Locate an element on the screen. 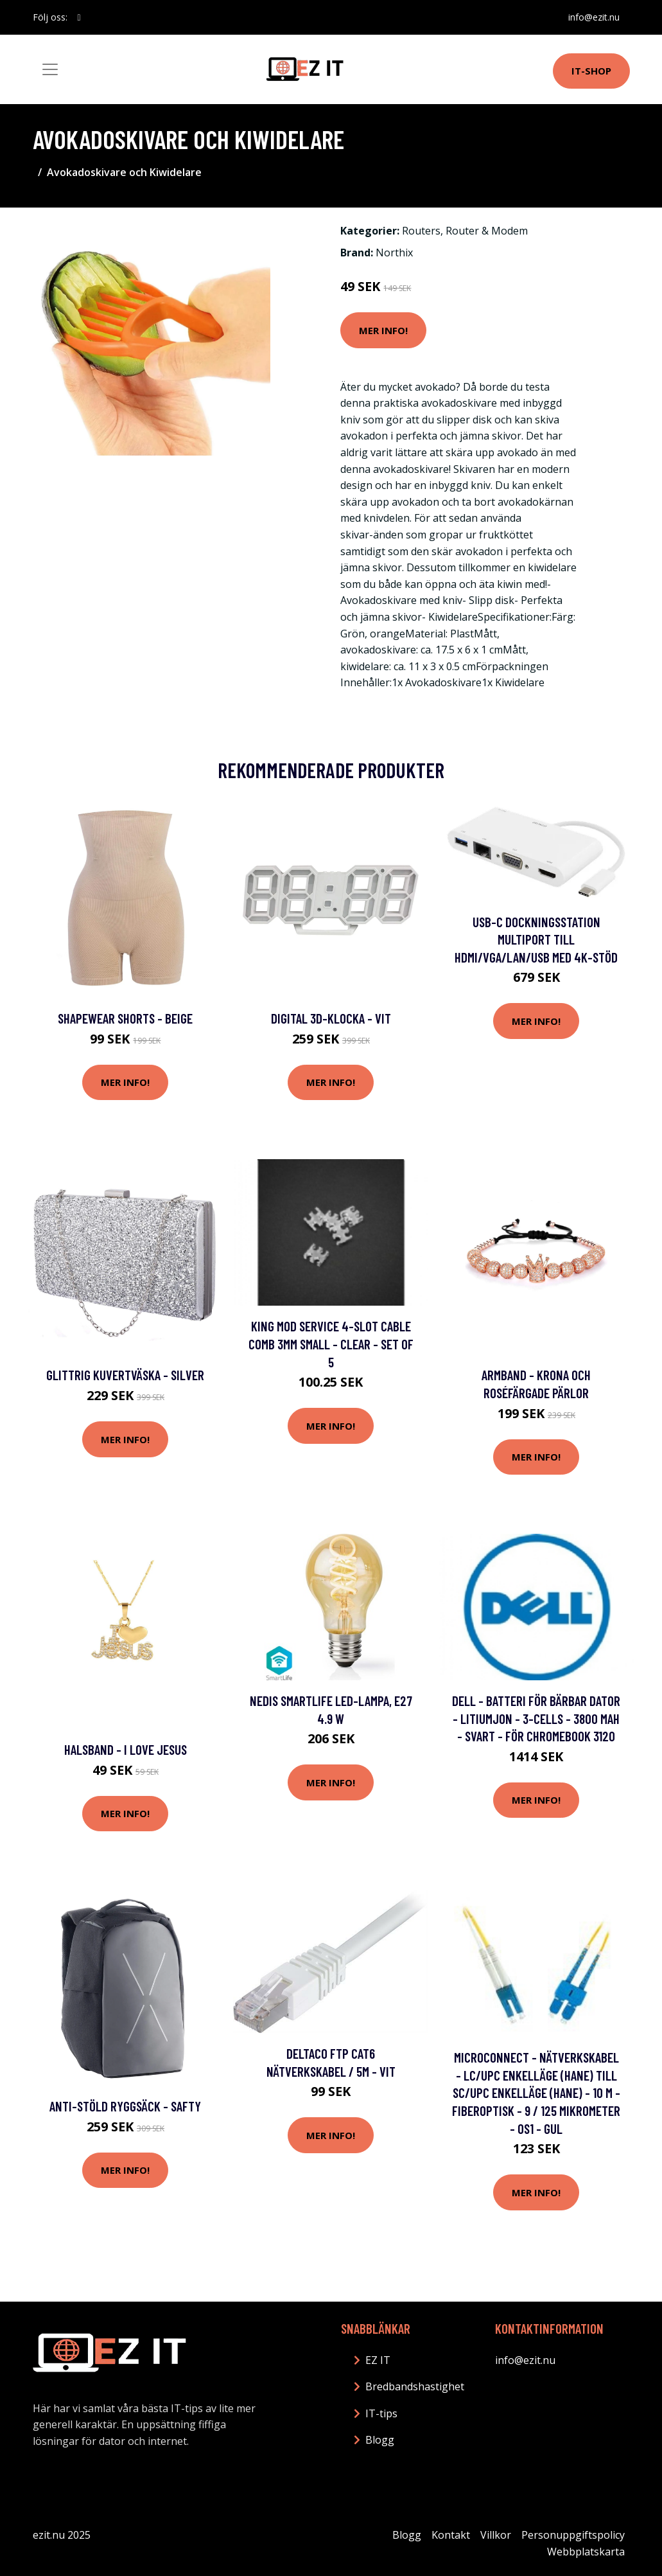 This screenshot has width=662, height=2576. Villkor is located at coordinates (495, 2535).